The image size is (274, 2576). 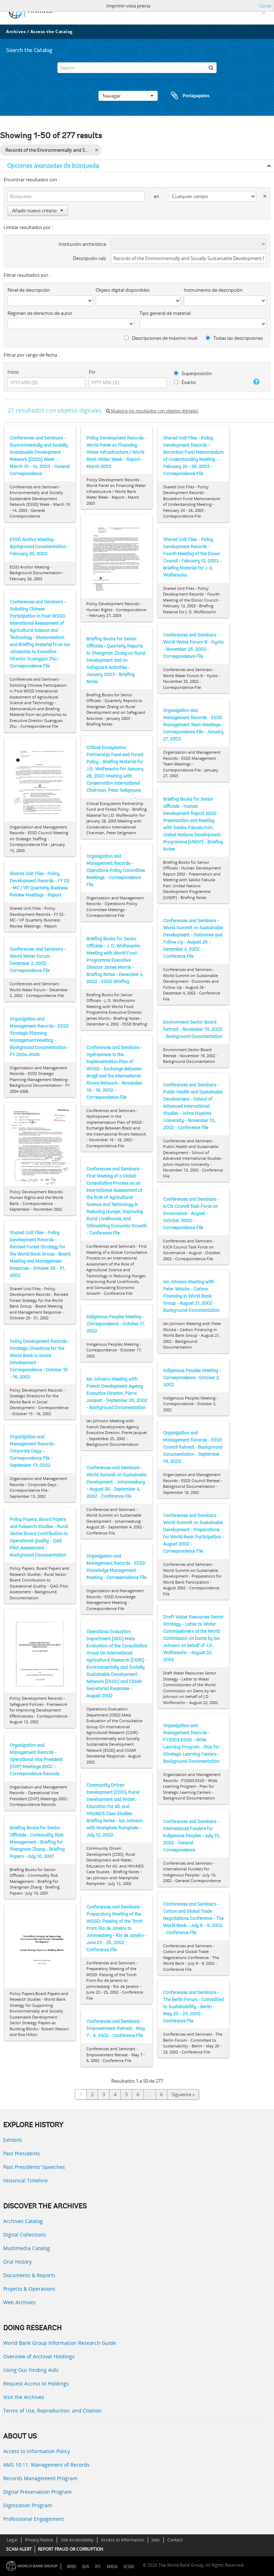 What do you see at coordinates (31, 2370) in the screenshot?
I see `Using Our Finding Aids` at bounding box center [31, 2370].